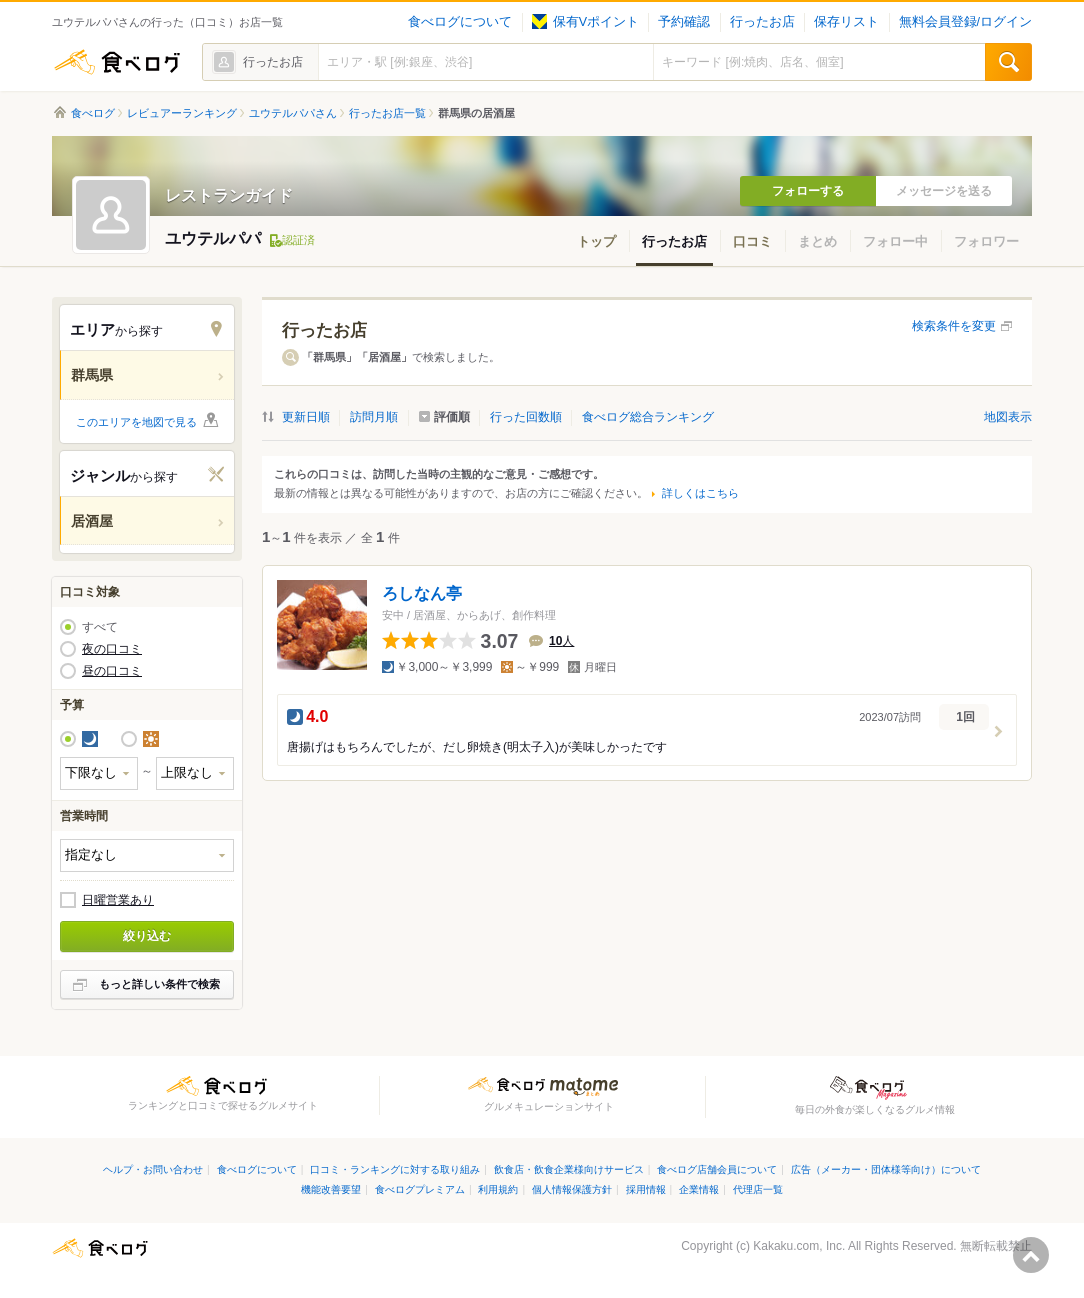  I want to click on 代理店一覧, so click(758, 1189).